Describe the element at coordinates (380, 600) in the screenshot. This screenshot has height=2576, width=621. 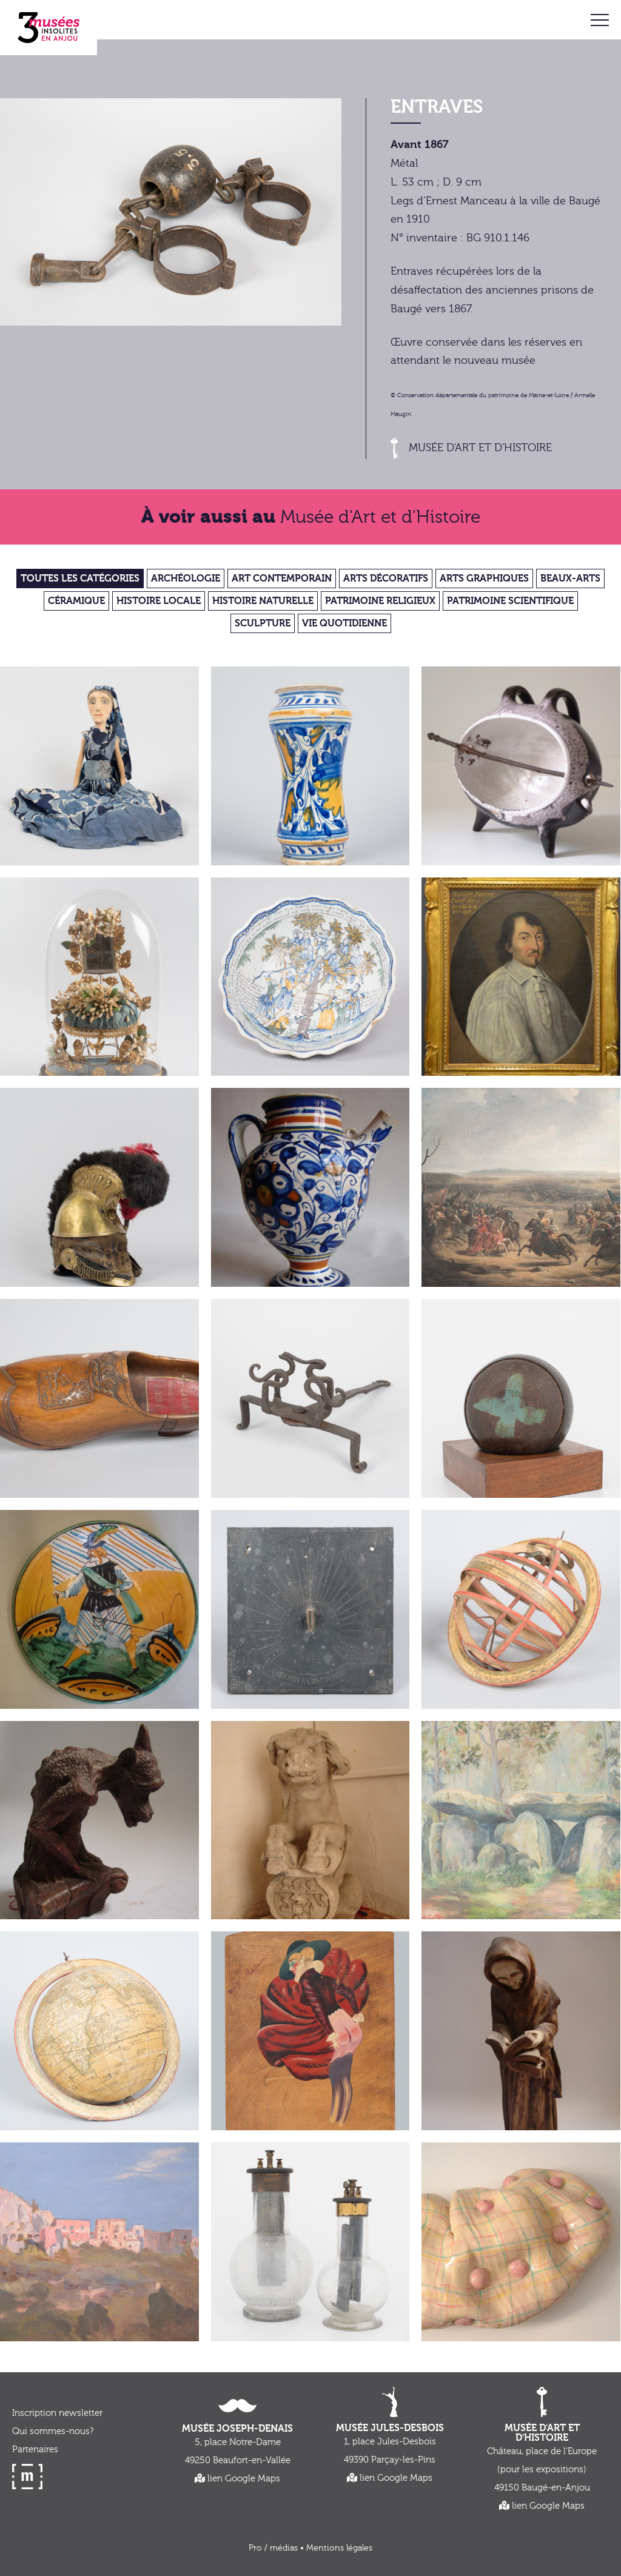
I see `Patrimoine religieux` at that location.